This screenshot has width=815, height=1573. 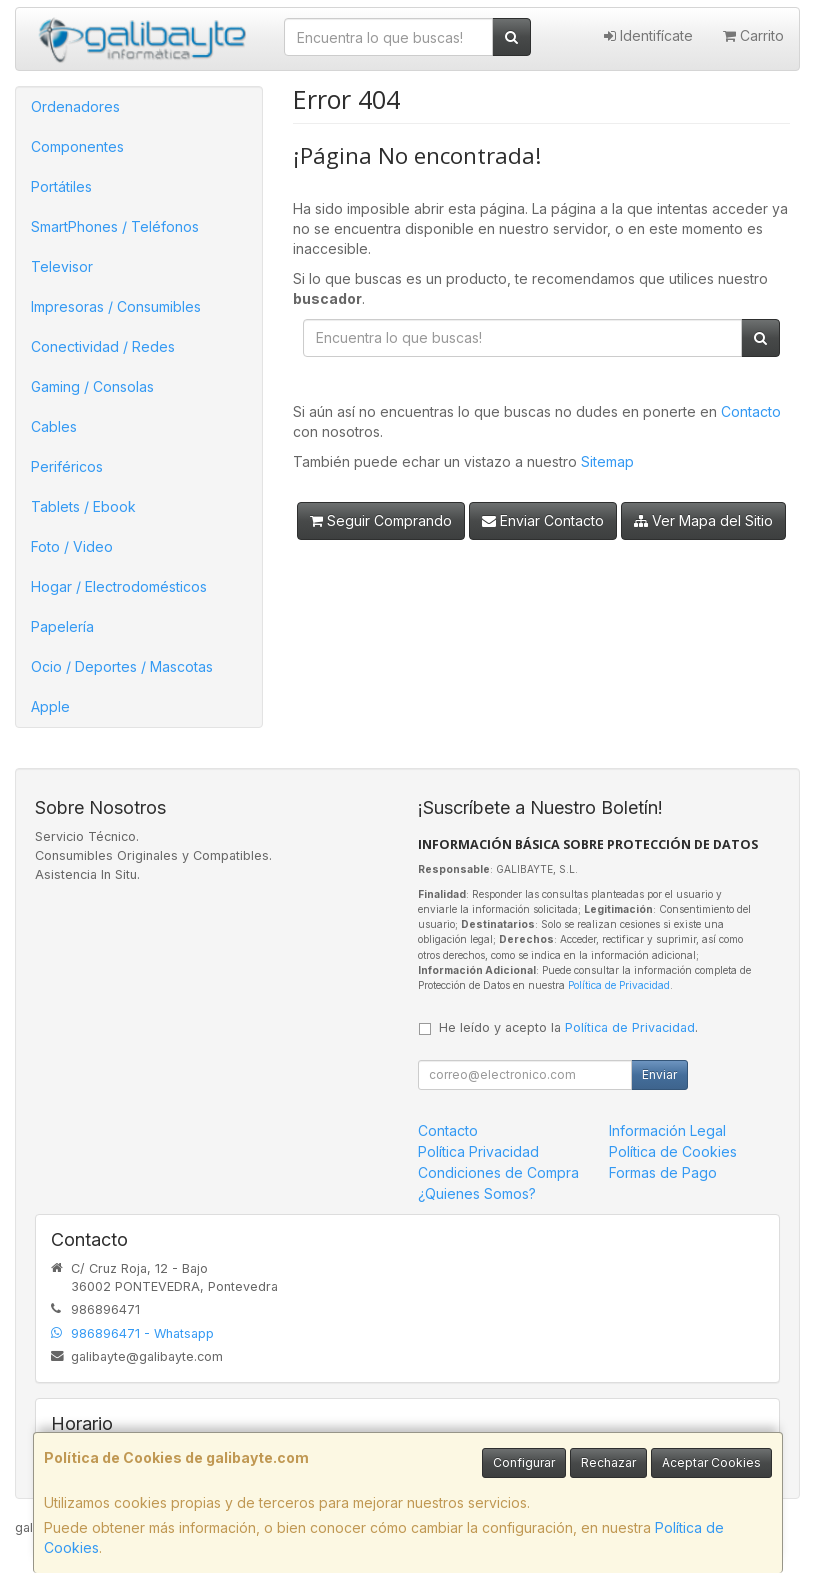 I want to click on Enviar Contacto, so click(x=543, y=520).